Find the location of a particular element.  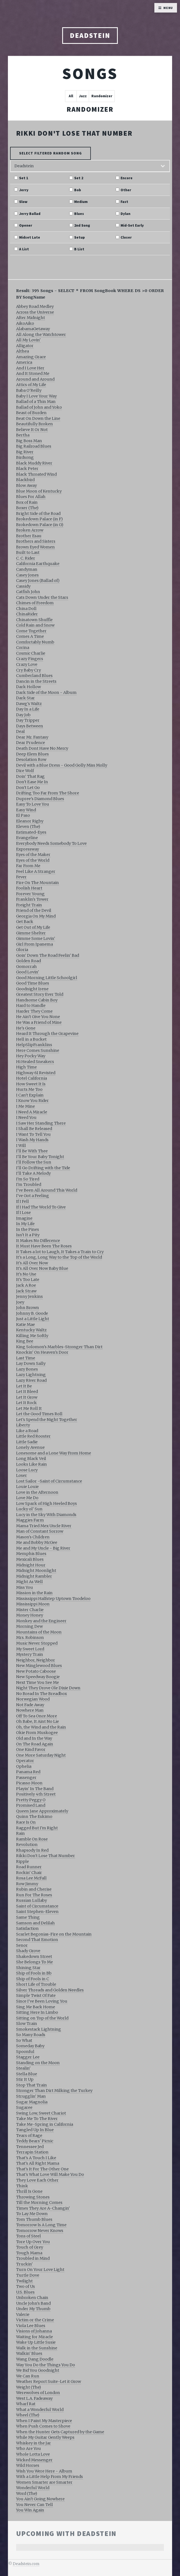

Tough Mama is located at coordinates (29, 2252).